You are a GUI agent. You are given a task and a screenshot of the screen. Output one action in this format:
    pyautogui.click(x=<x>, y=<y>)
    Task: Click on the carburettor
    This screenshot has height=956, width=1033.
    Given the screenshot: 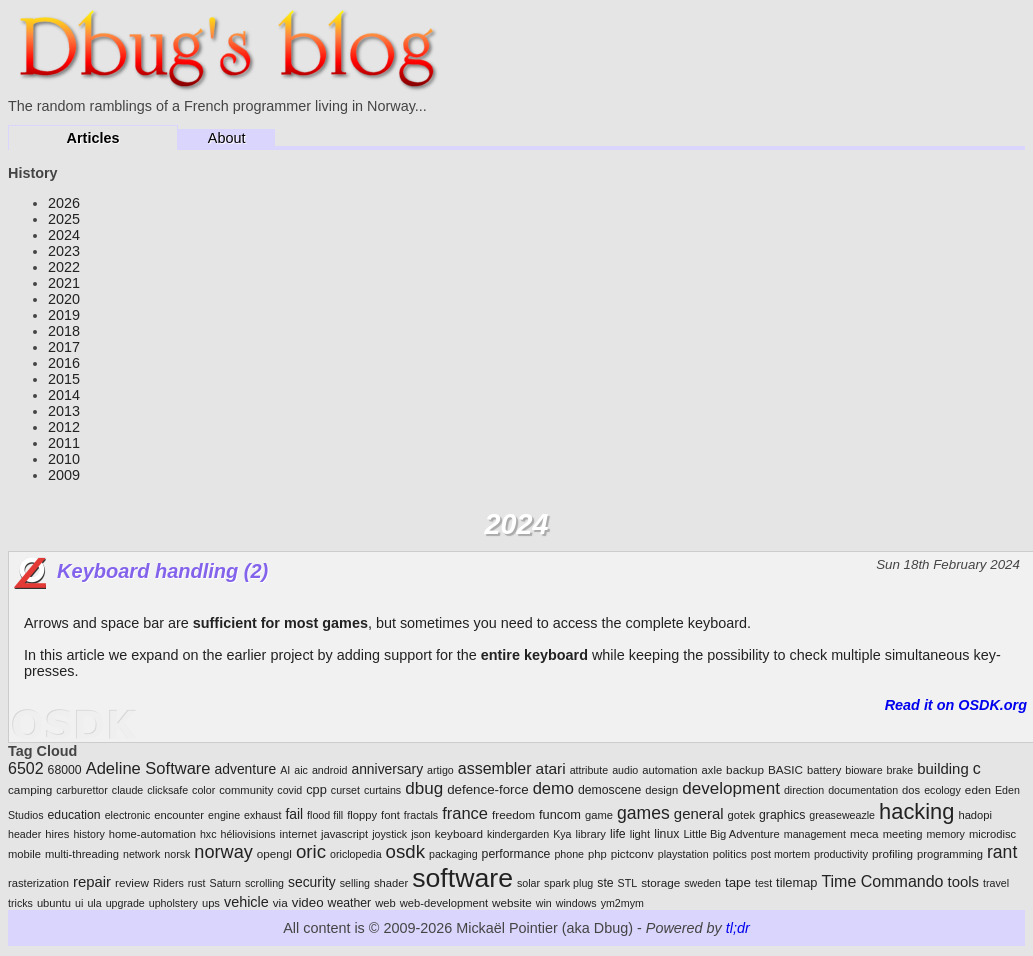 What is the action you would take?
    pyautogui.click(x=82, y=790)
    